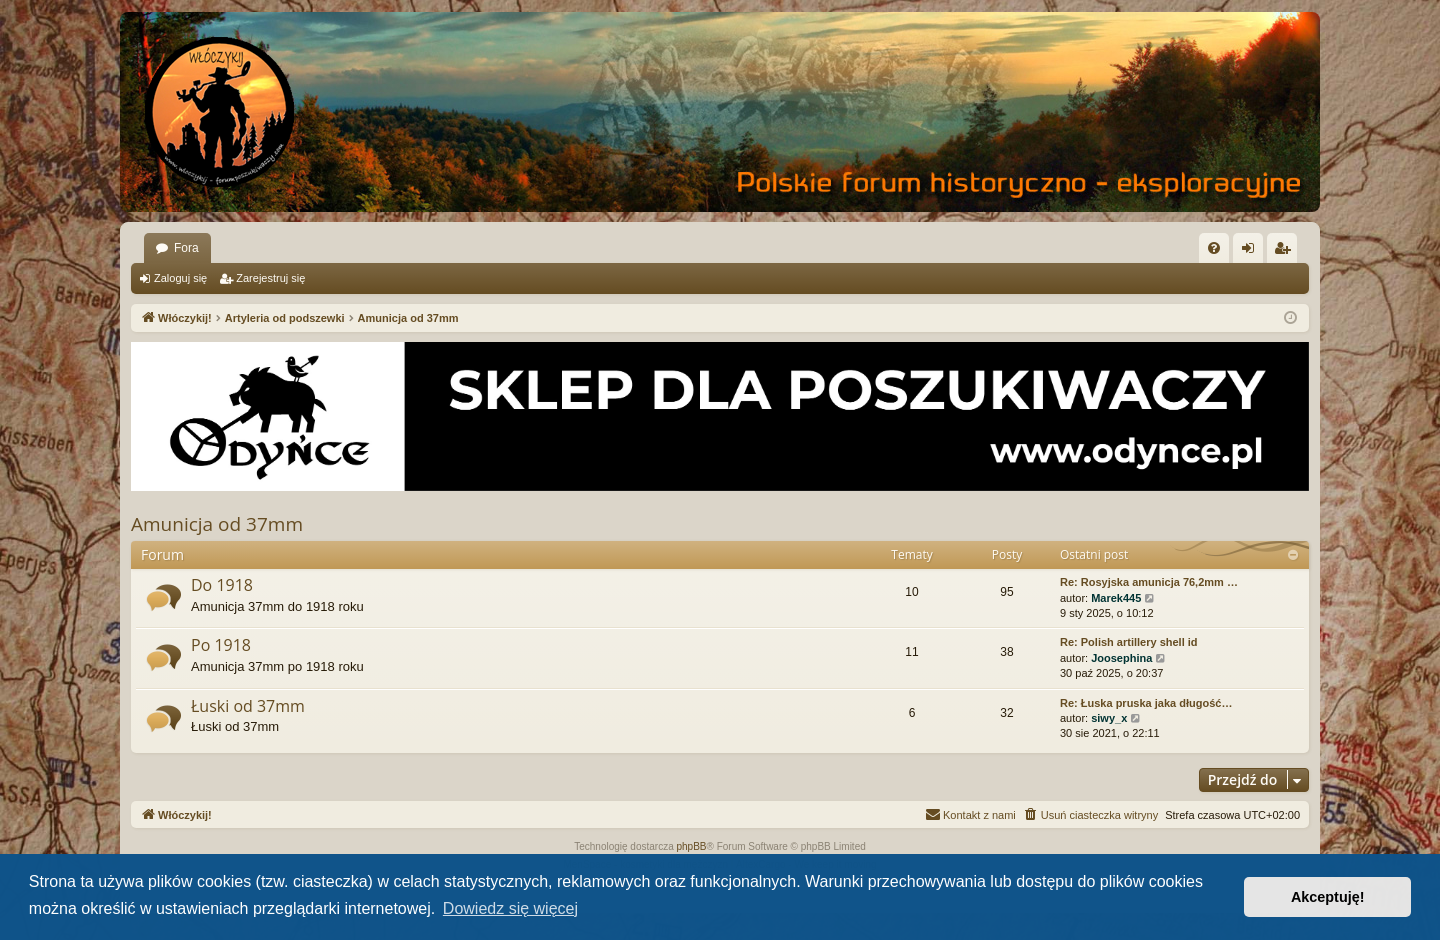 The width and height of the screenshot is (1440, 940). I want to click on Po 1918, so click(221, 645).